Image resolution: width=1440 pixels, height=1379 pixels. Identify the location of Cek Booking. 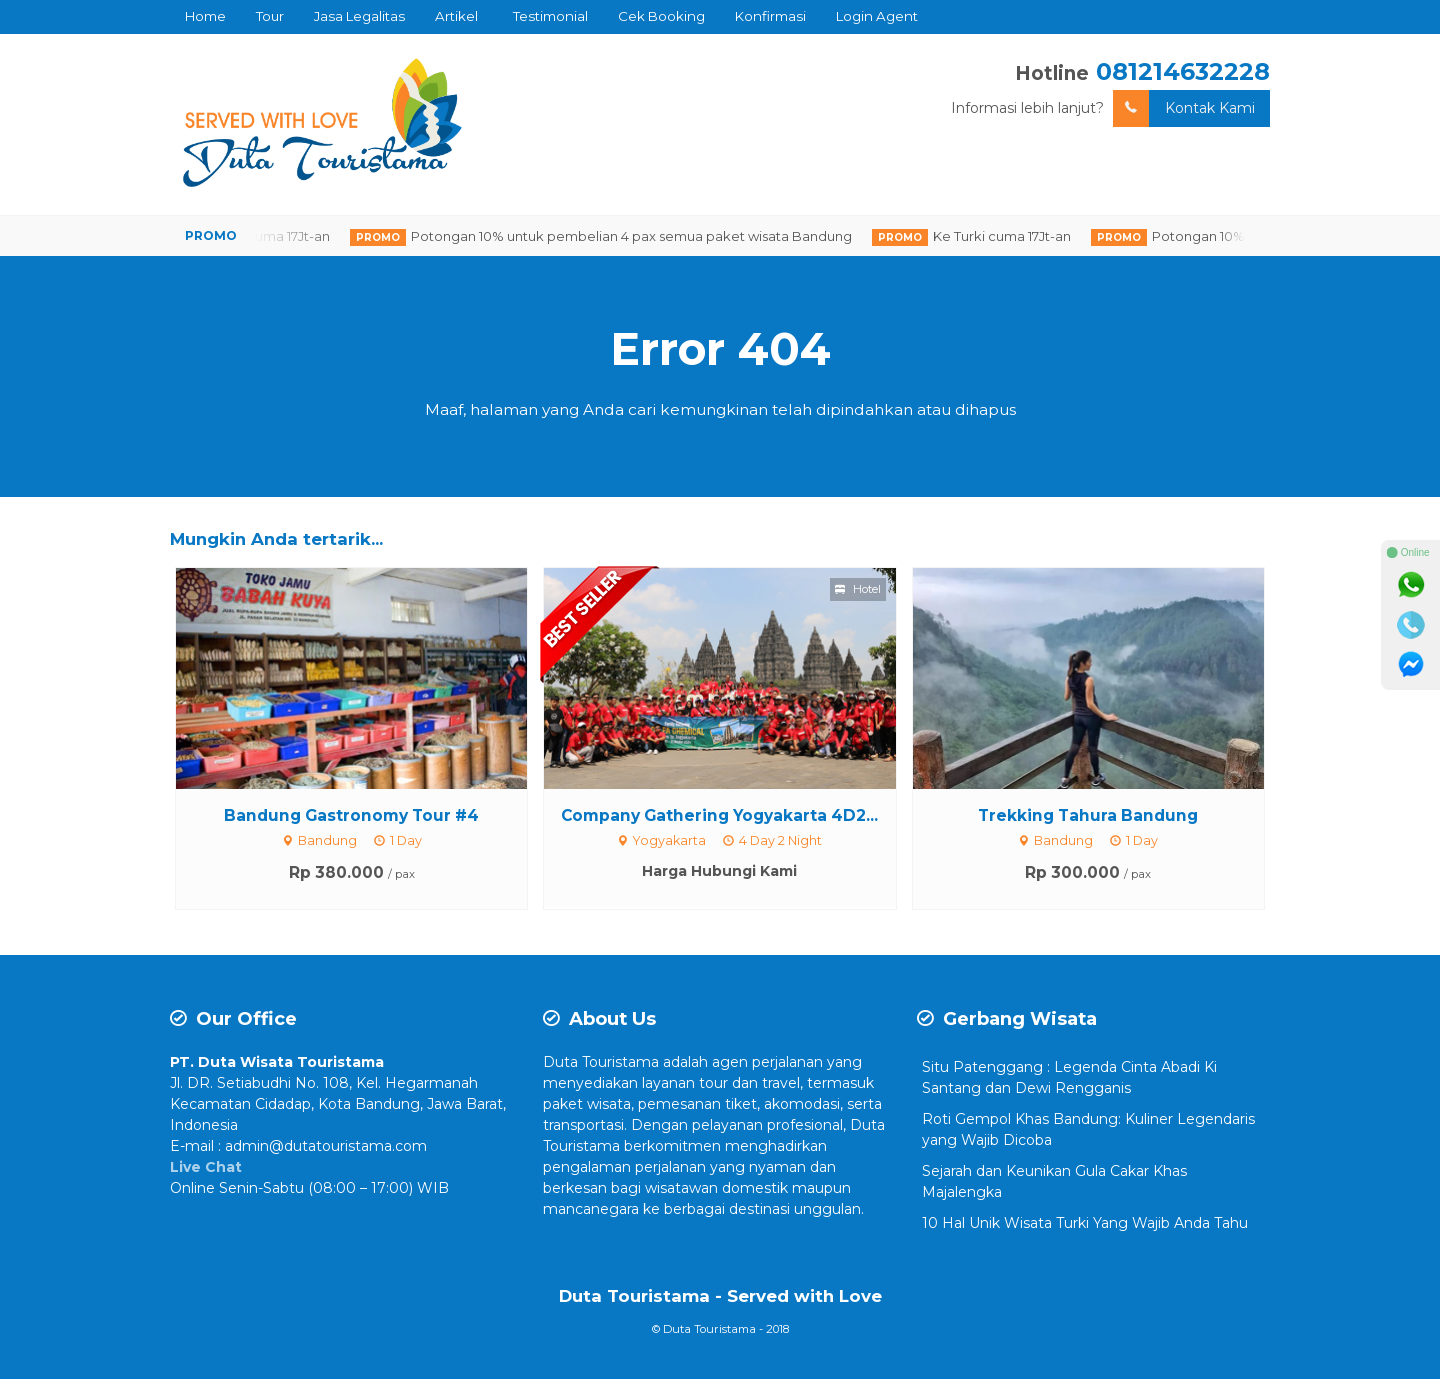
(661, 16).